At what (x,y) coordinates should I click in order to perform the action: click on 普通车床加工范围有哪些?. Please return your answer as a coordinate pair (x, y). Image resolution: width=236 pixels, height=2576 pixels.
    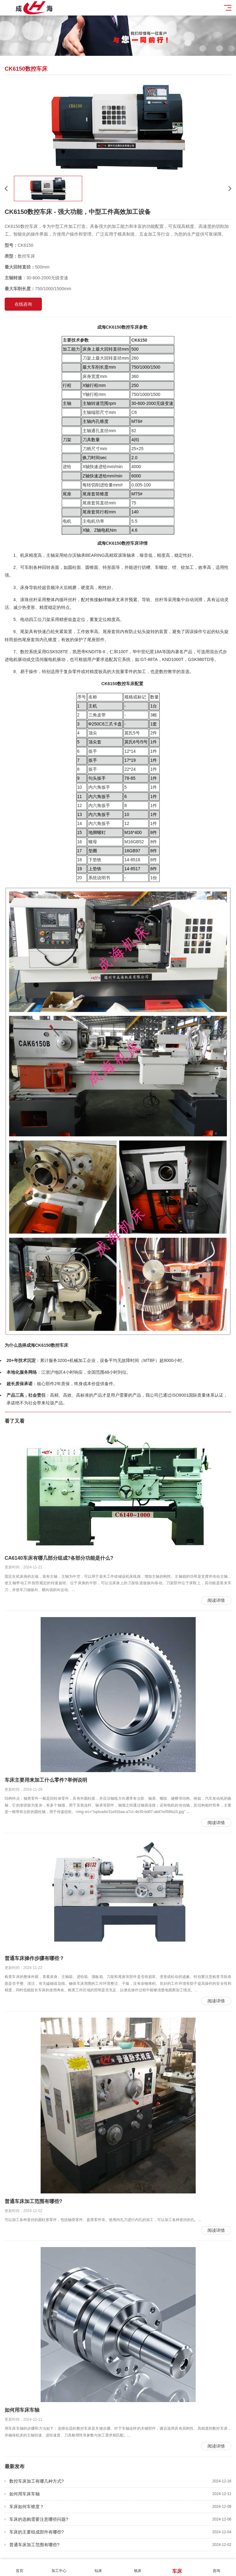
    Looking at the image, I should click on (120, 2544).